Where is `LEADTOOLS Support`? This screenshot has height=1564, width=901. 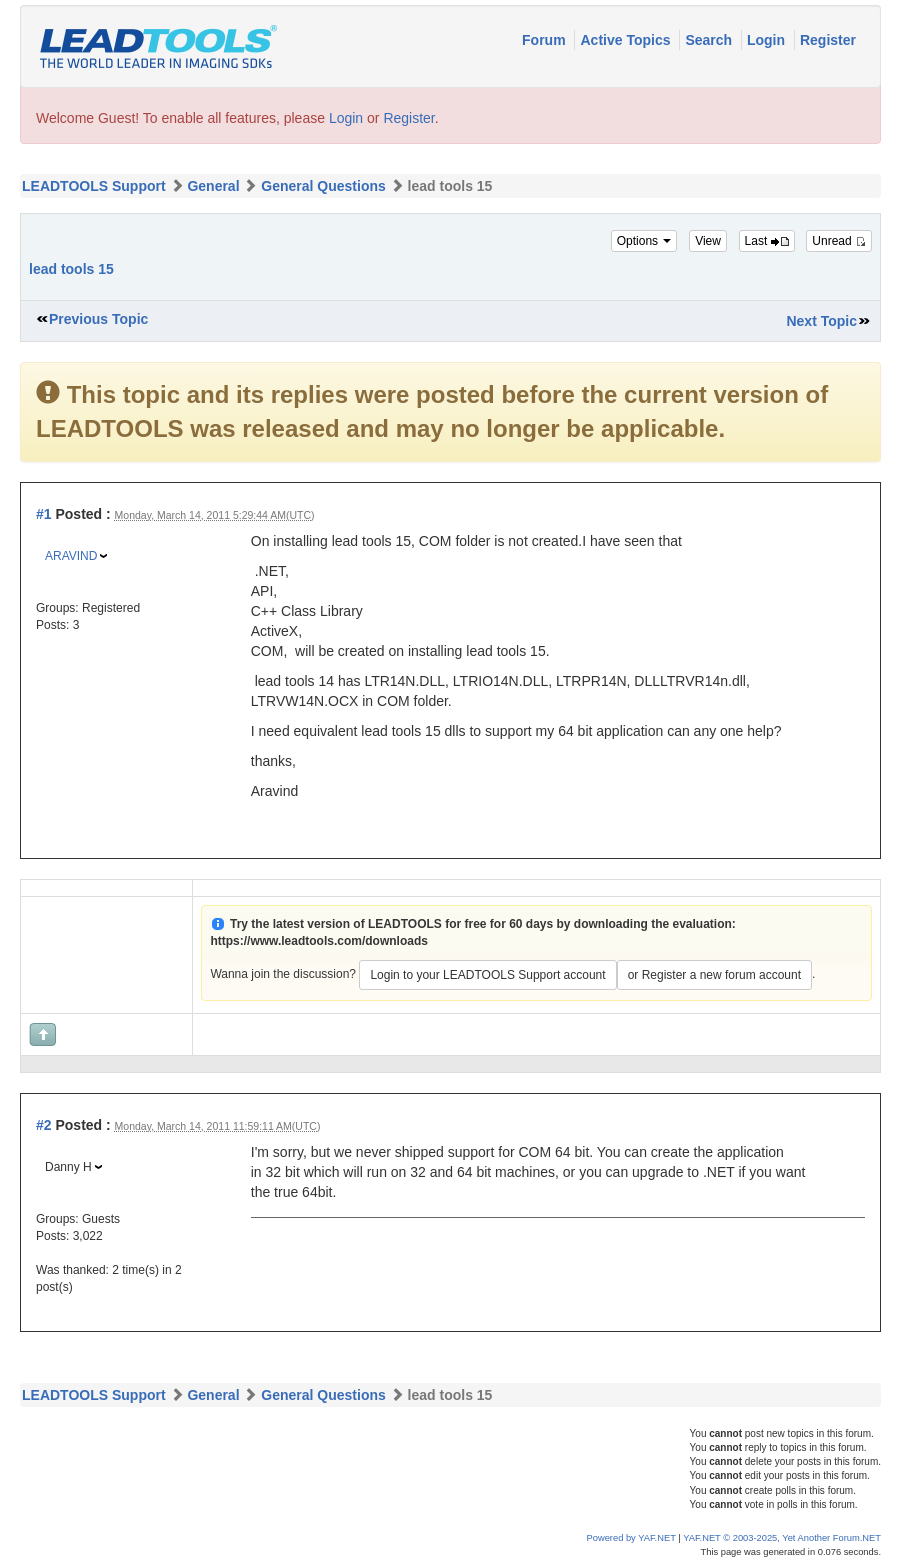
LEADTOOLS Support is located at coordinates (94, 186).